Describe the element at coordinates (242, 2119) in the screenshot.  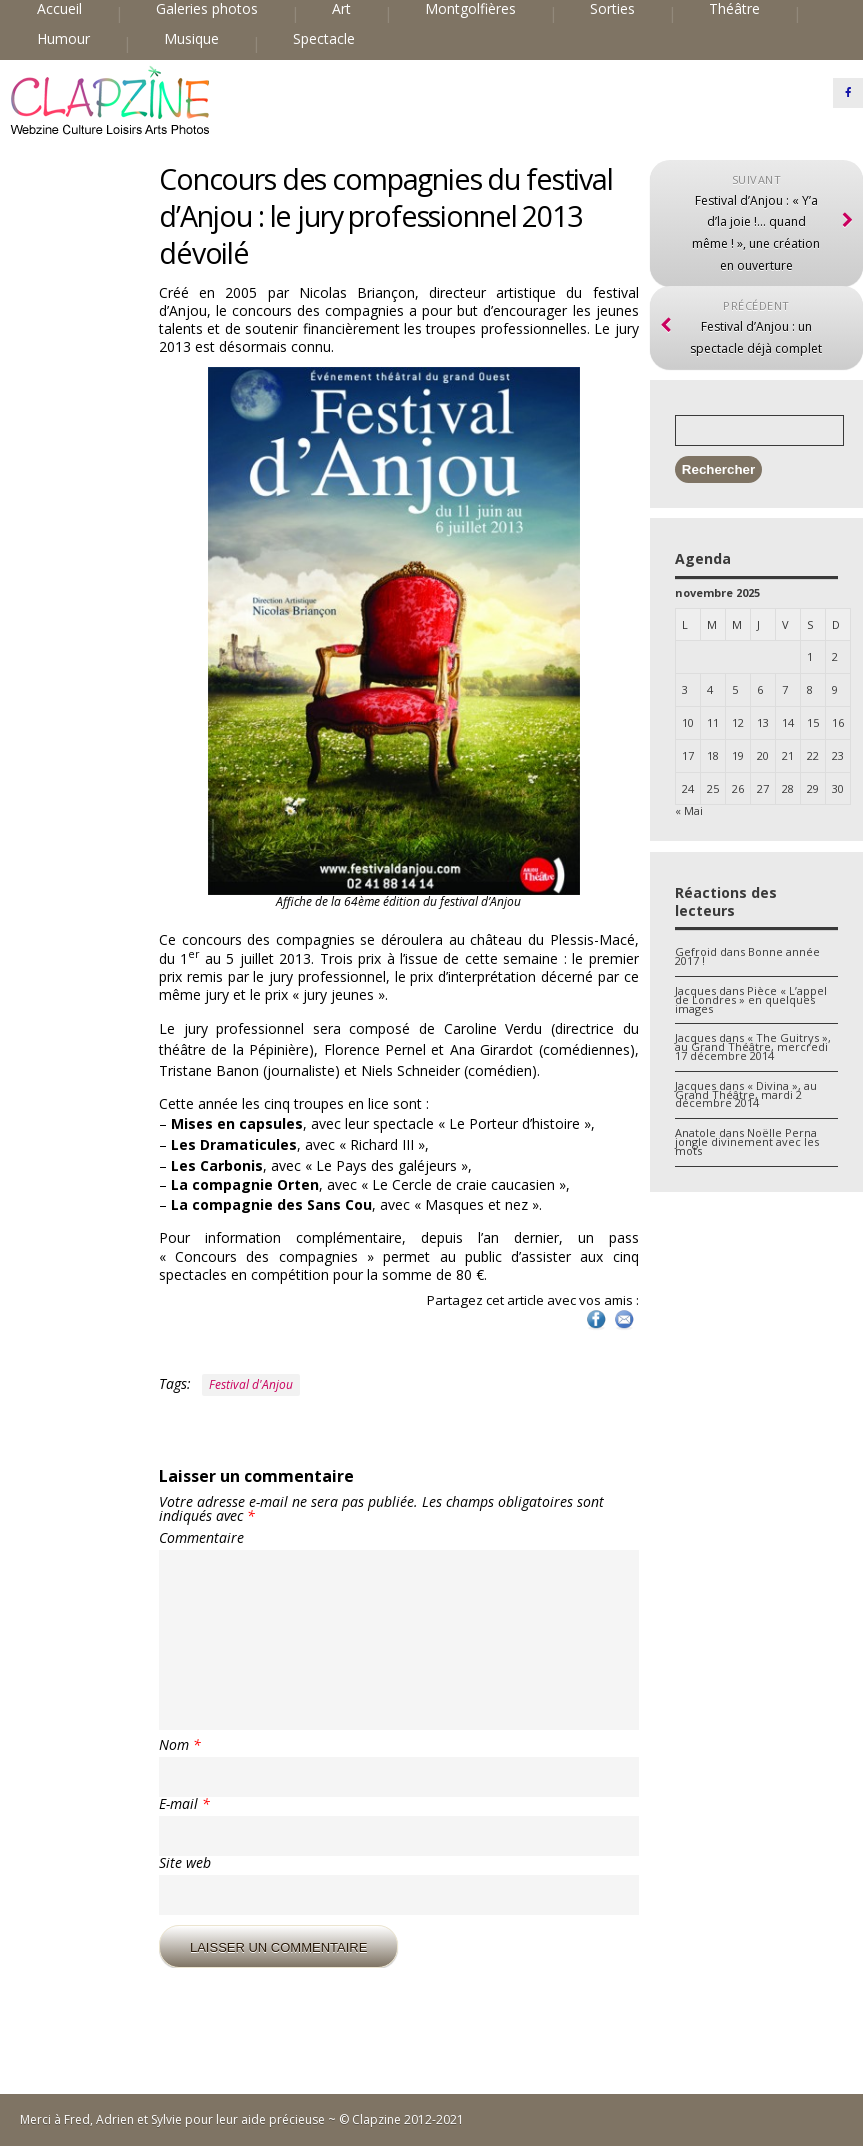
I see `Merci à Fred, Adrien et Sylvie pour leur aide précieuse ~ © Clapzine 2012-2021` at that location.